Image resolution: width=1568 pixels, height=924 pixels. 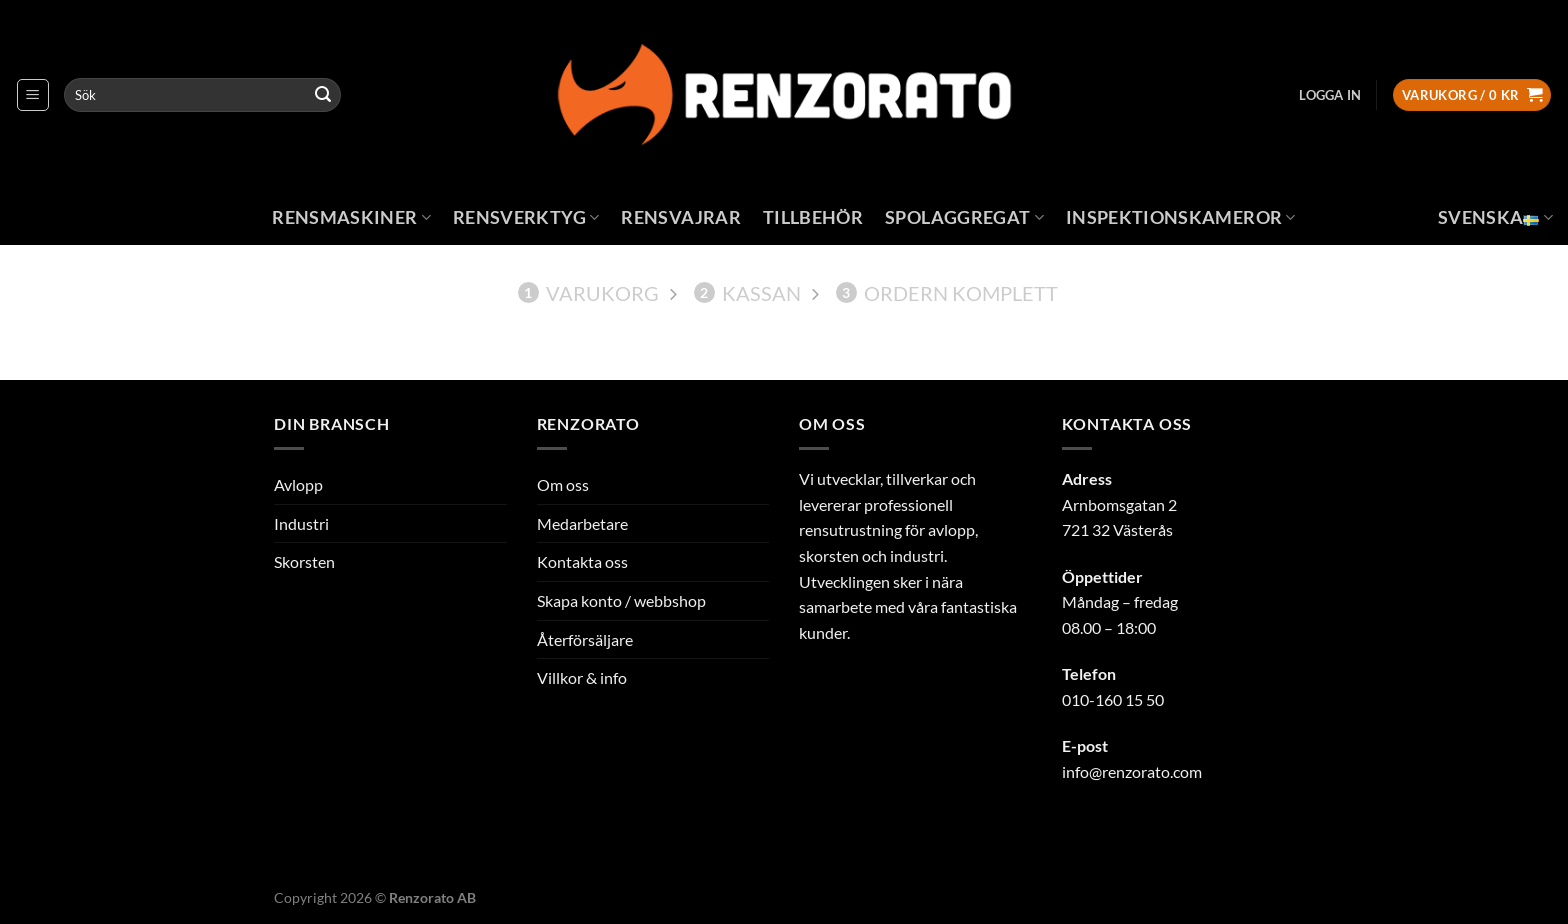 I want to click on Villkor & info, so click(x=582, y=677).